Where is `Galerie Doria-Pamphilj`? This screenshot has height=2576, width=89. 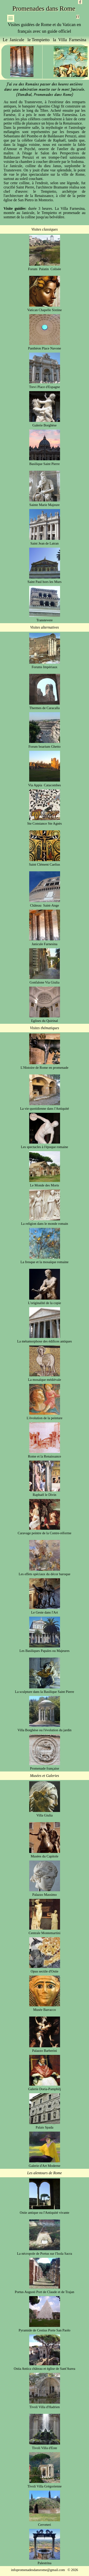
Galerie Doria-Pamphilj is located at coordinates (44, 2089).